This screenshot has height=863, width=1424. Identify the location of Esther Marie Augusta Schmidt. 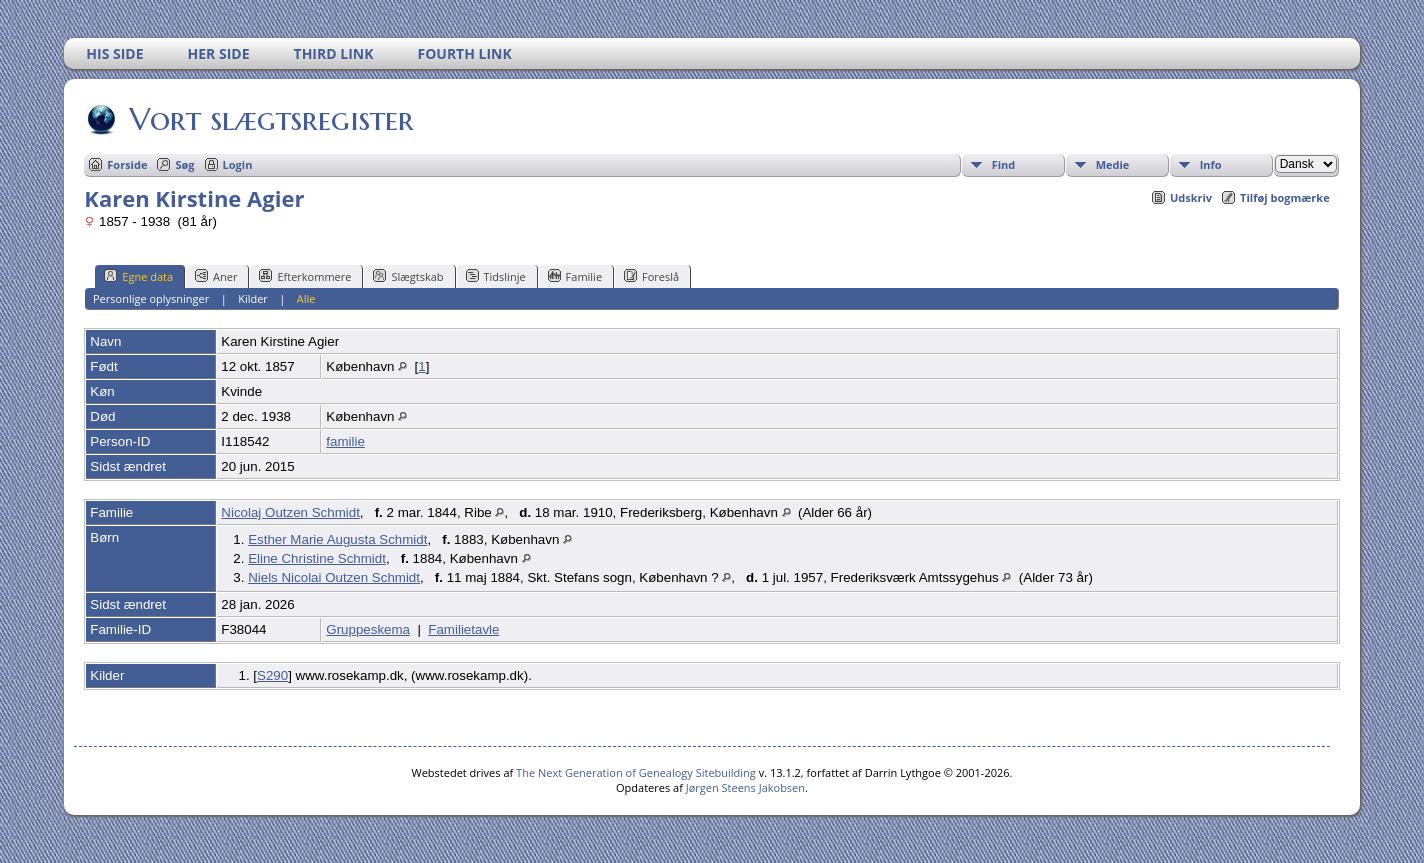
(337, 539).